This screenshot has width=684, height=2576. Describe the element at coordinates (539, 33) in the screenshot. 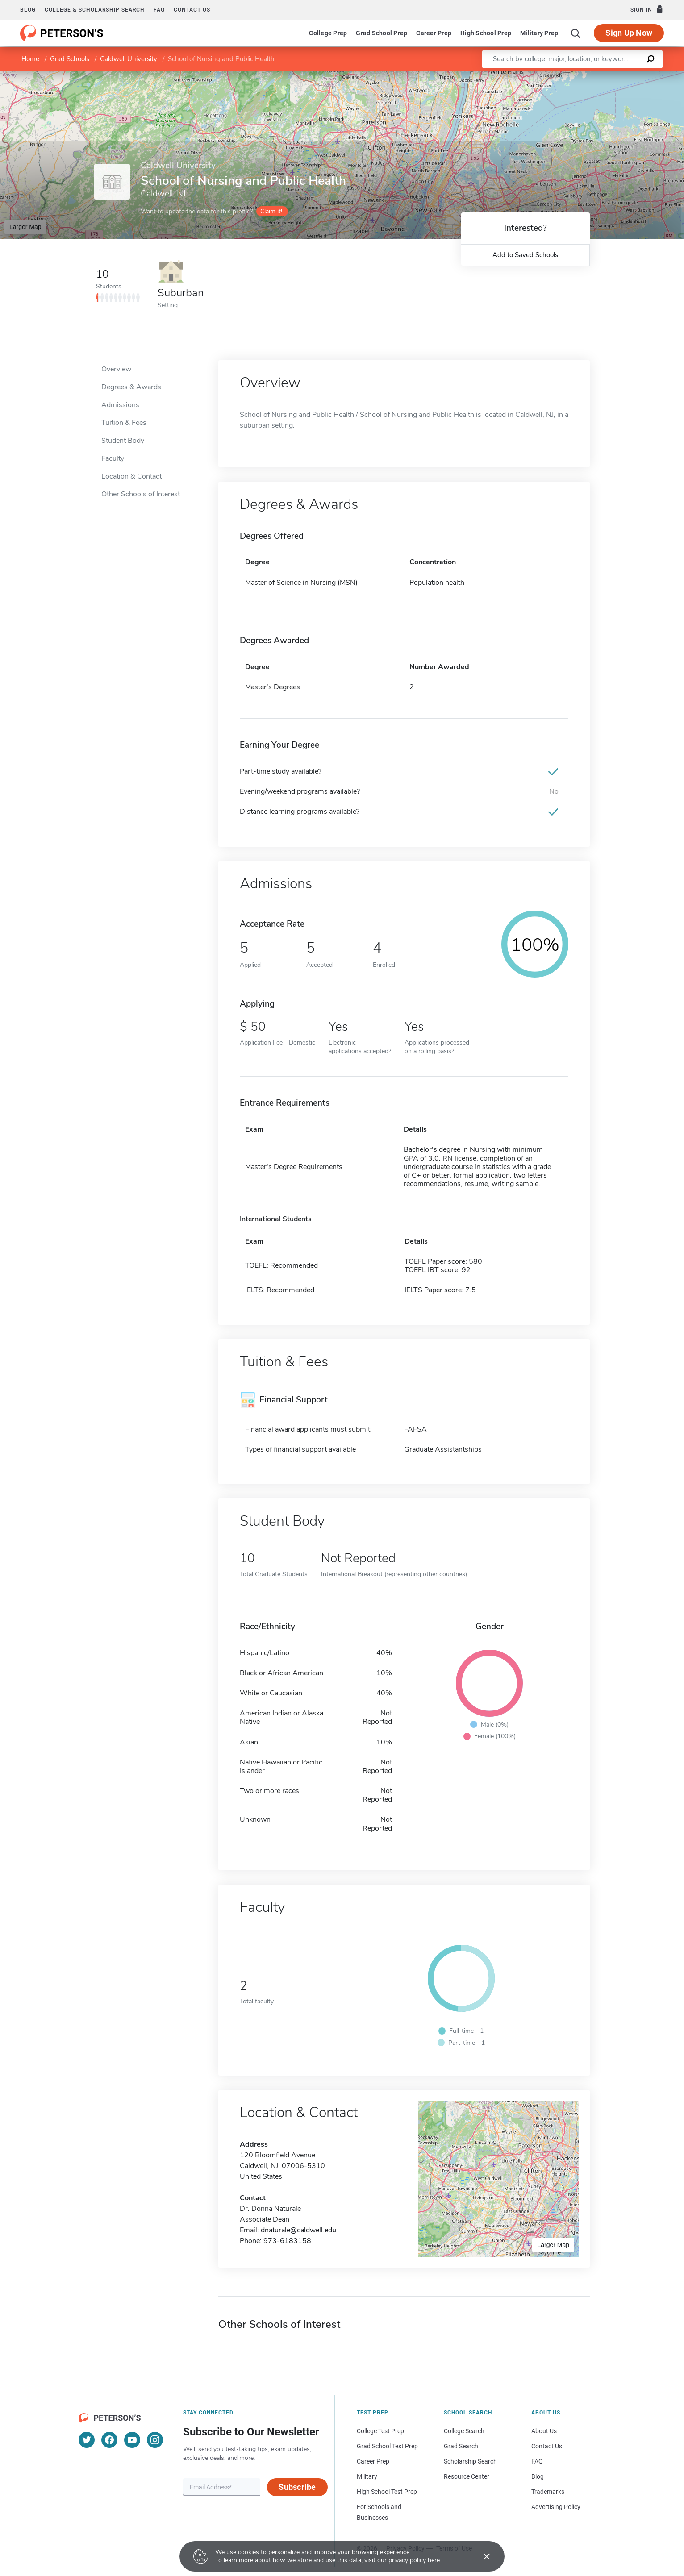

I see `Military Prep` at that location.